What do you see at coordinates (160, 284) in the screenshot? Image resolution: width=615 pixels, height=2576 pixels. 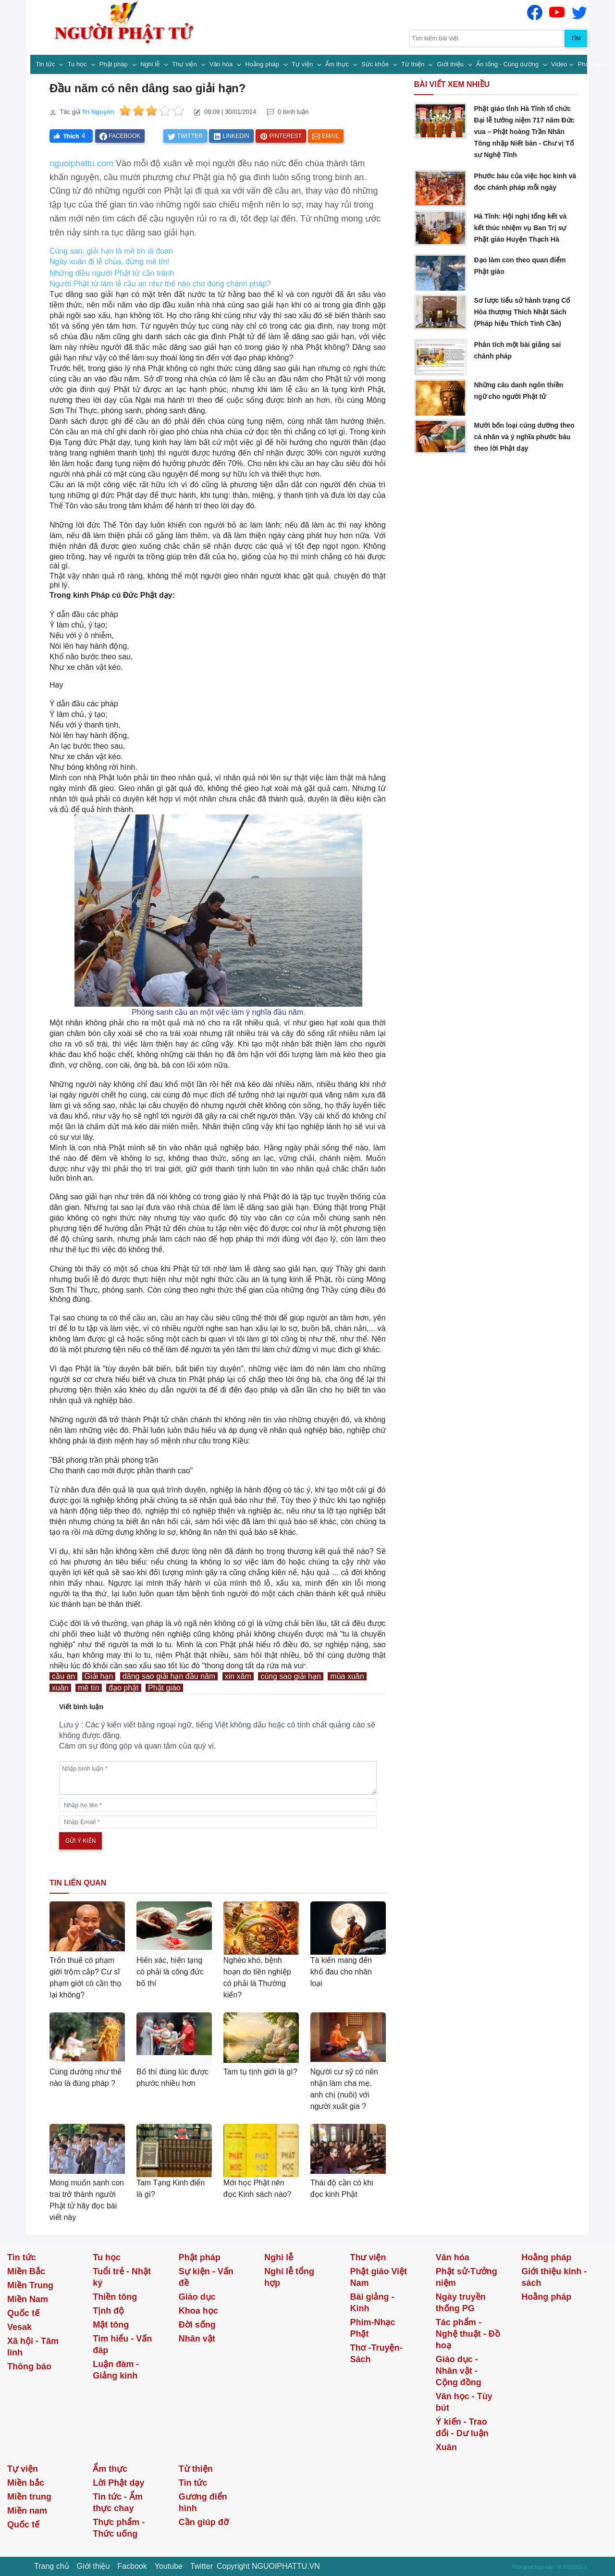 I see `Người Phật tử làm lễ cầu an như thế nào cho đúng chánh pháp?` at bounding box center [160, 284].